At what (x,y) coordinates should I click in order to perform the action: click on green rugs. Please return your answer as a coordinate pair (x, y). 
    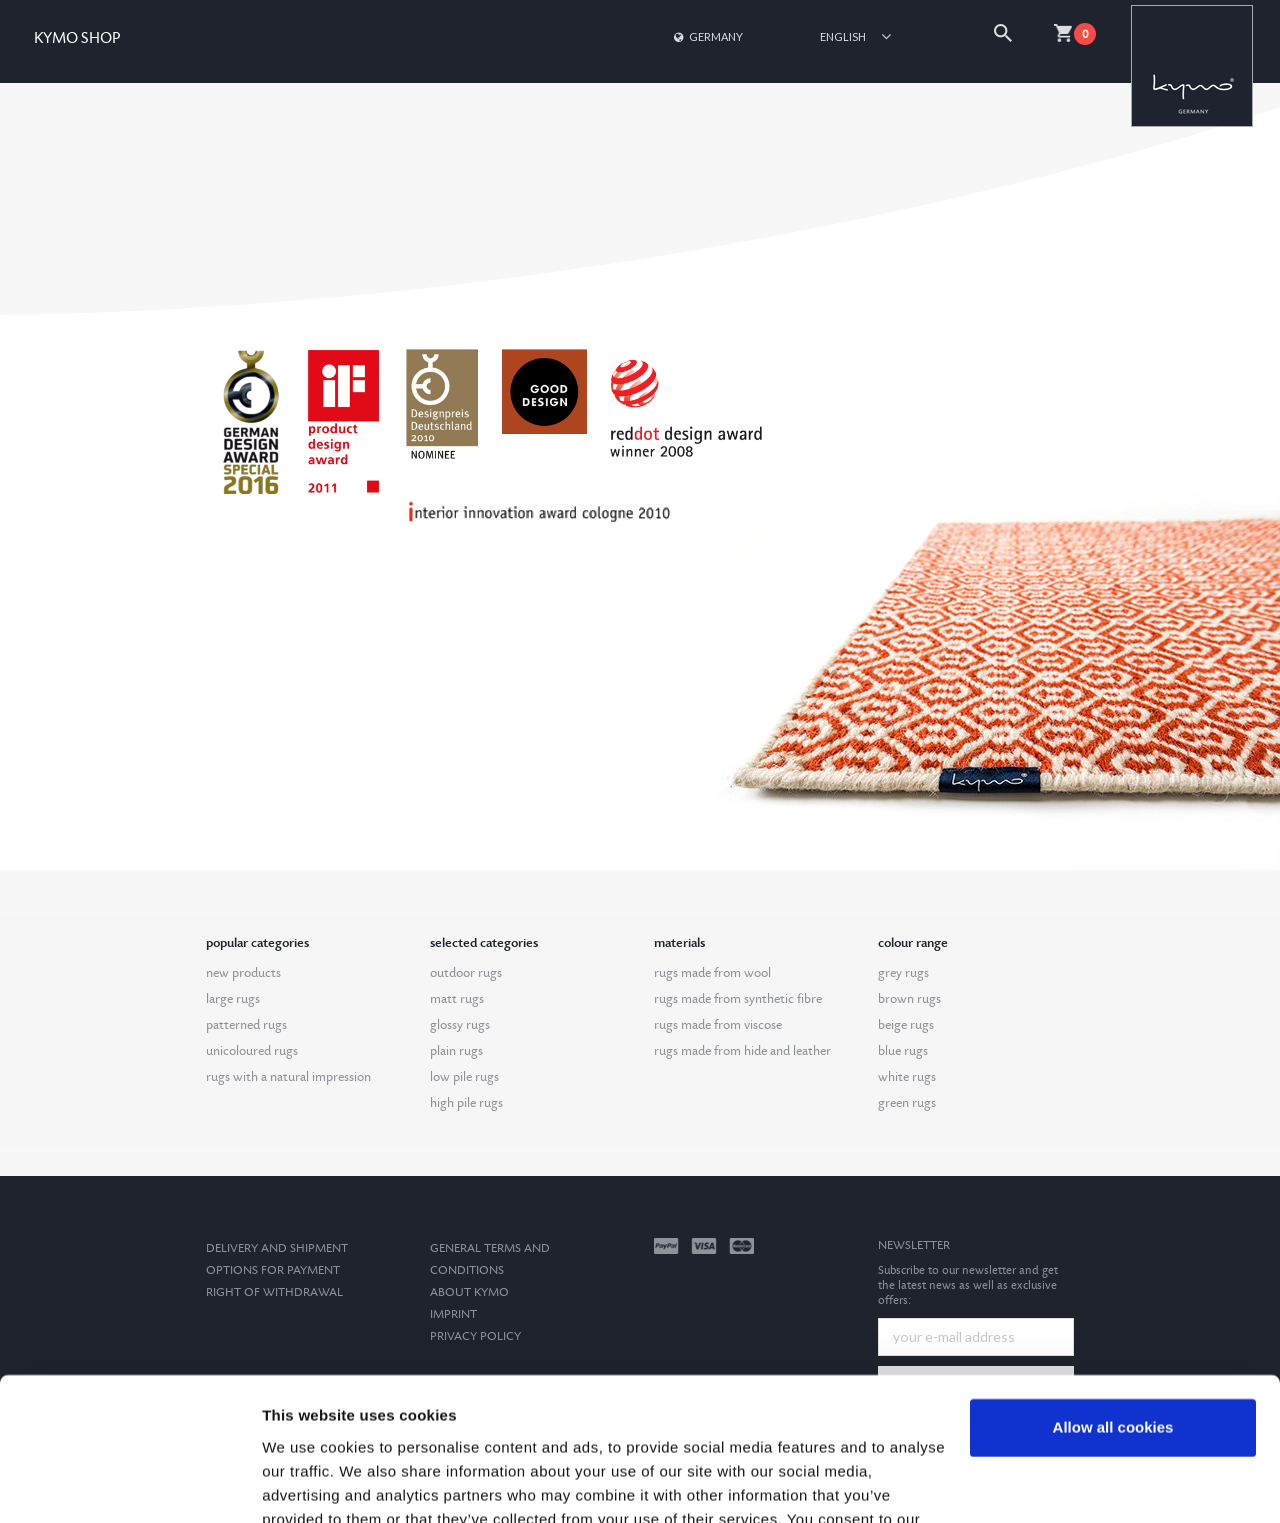
    Looking at the image, I should click on (907, 1103).